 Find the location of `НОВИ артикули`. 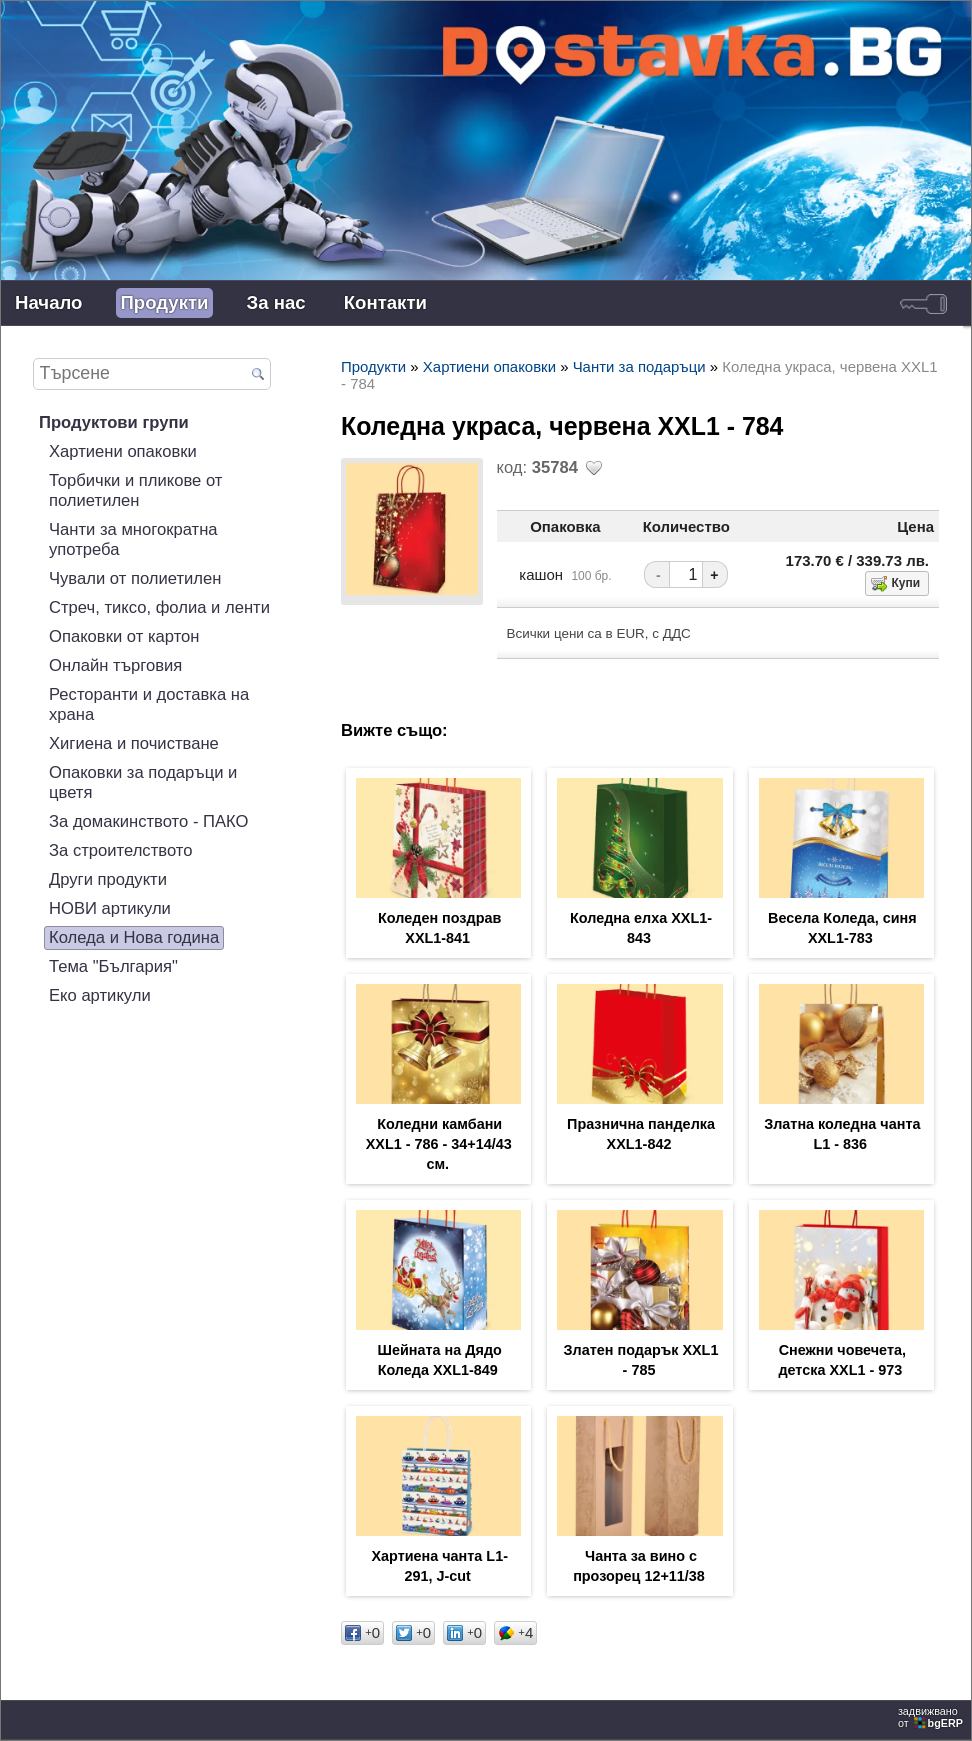

НОВИ артикули is located at coordinates (110, 908).